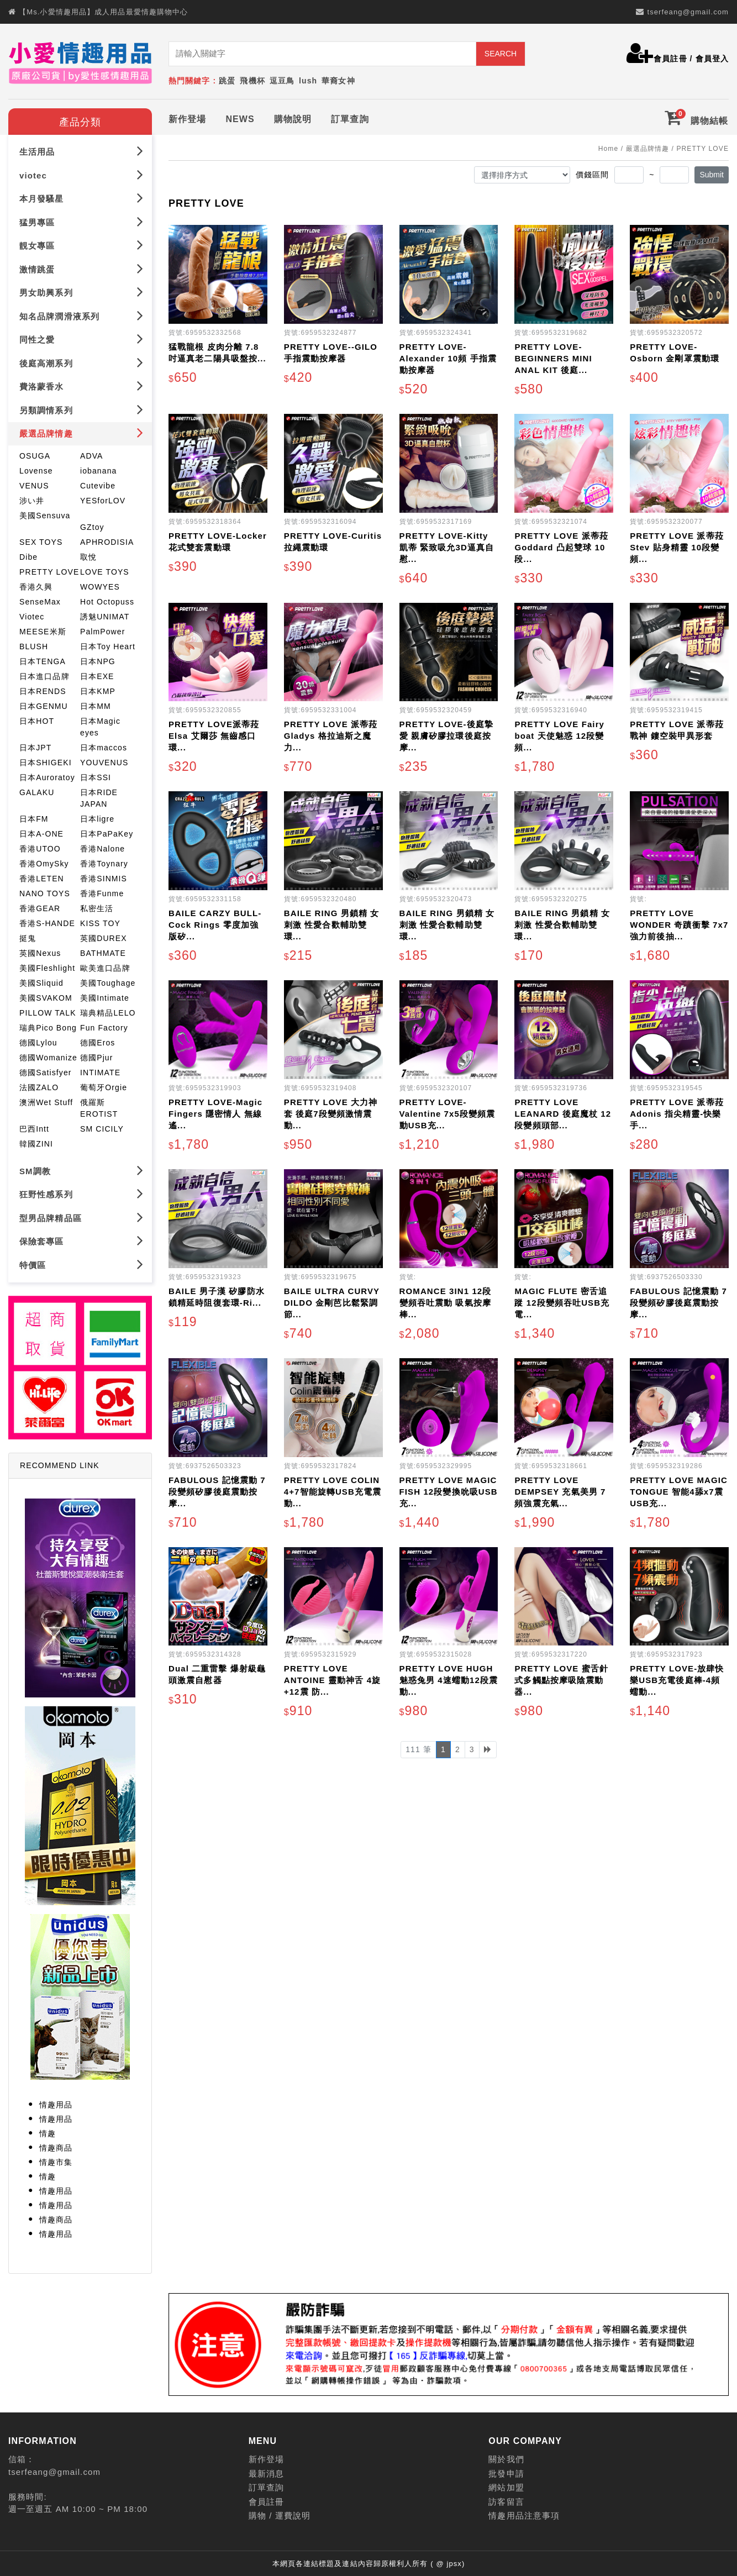 Image resolution: width=737 pixels, height=2576 pixels. What do you see at coordinates (81, 1217) in the screenshot?
I see `型男品牌精品區` at bounding box center [81, 1217].